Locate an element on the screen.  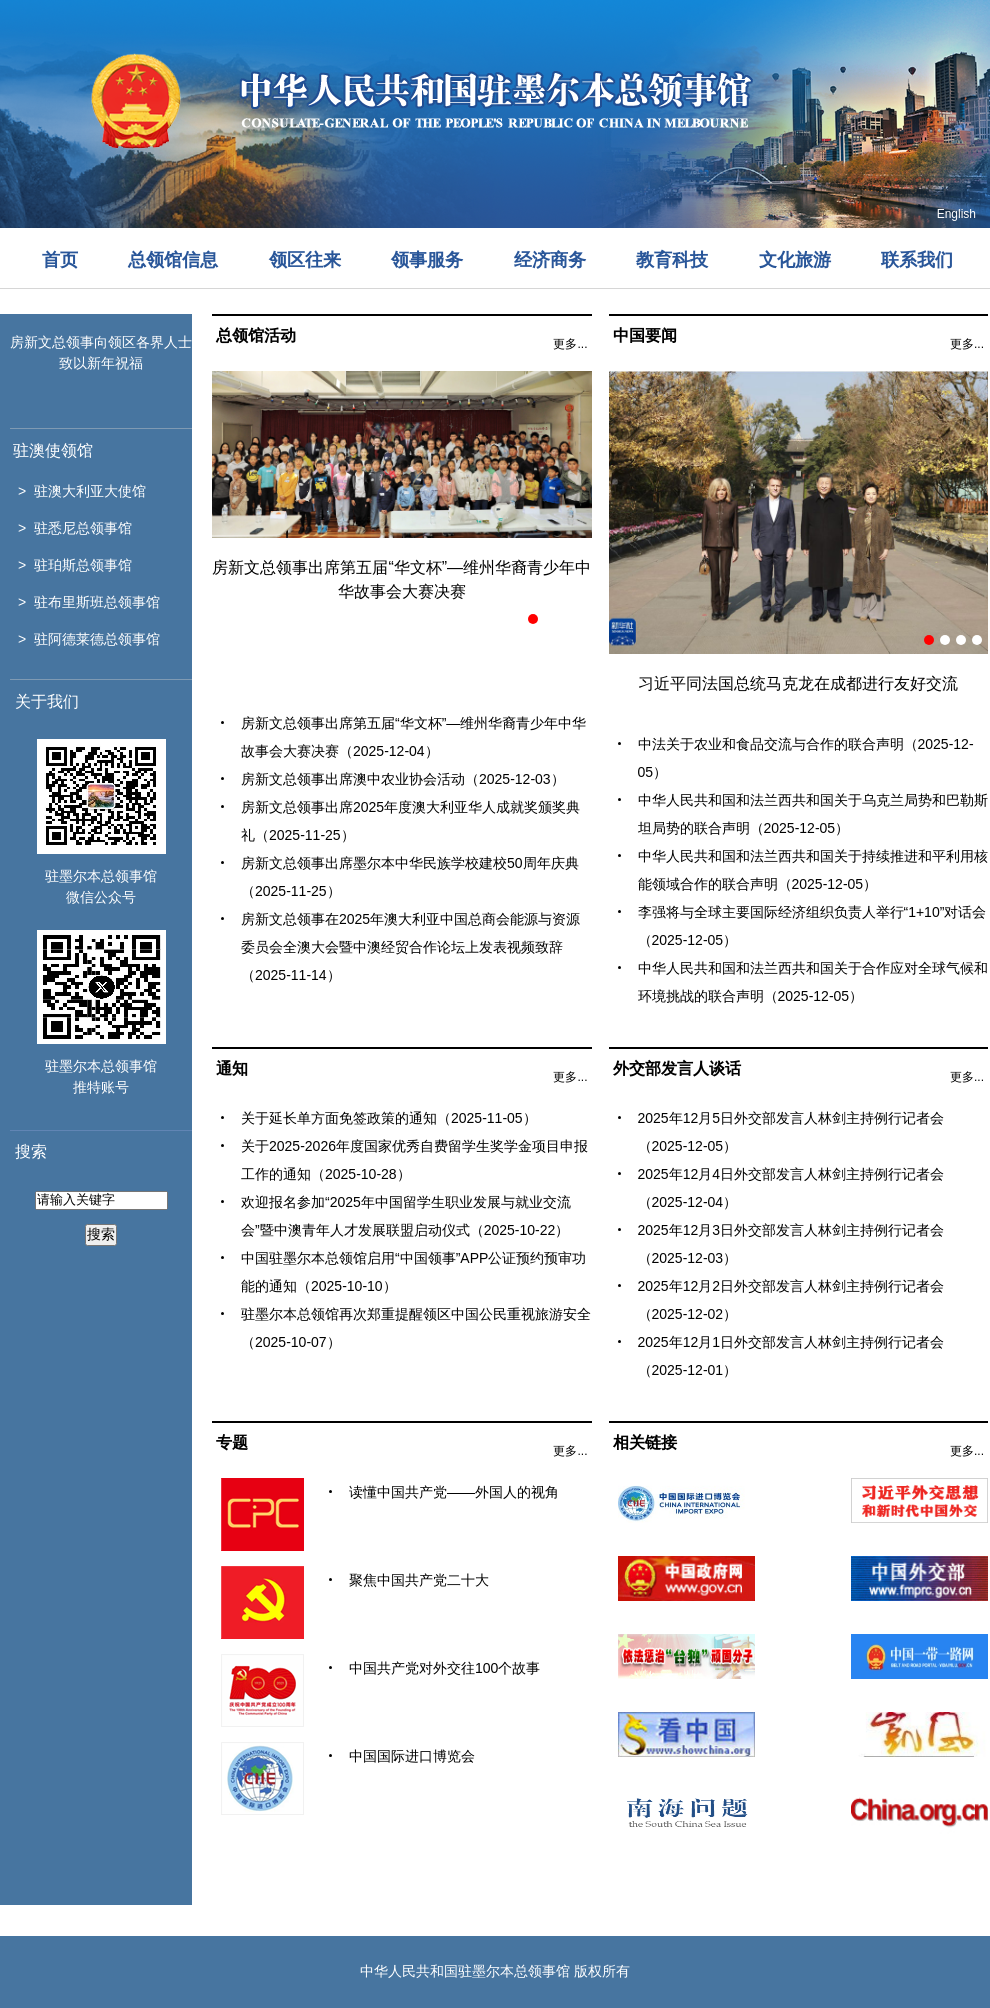
关于2025-2026年度国家优秀自费留学生奖学金项目申报工作的通知（2025-10-28） is located at coordinates (414, 1160).